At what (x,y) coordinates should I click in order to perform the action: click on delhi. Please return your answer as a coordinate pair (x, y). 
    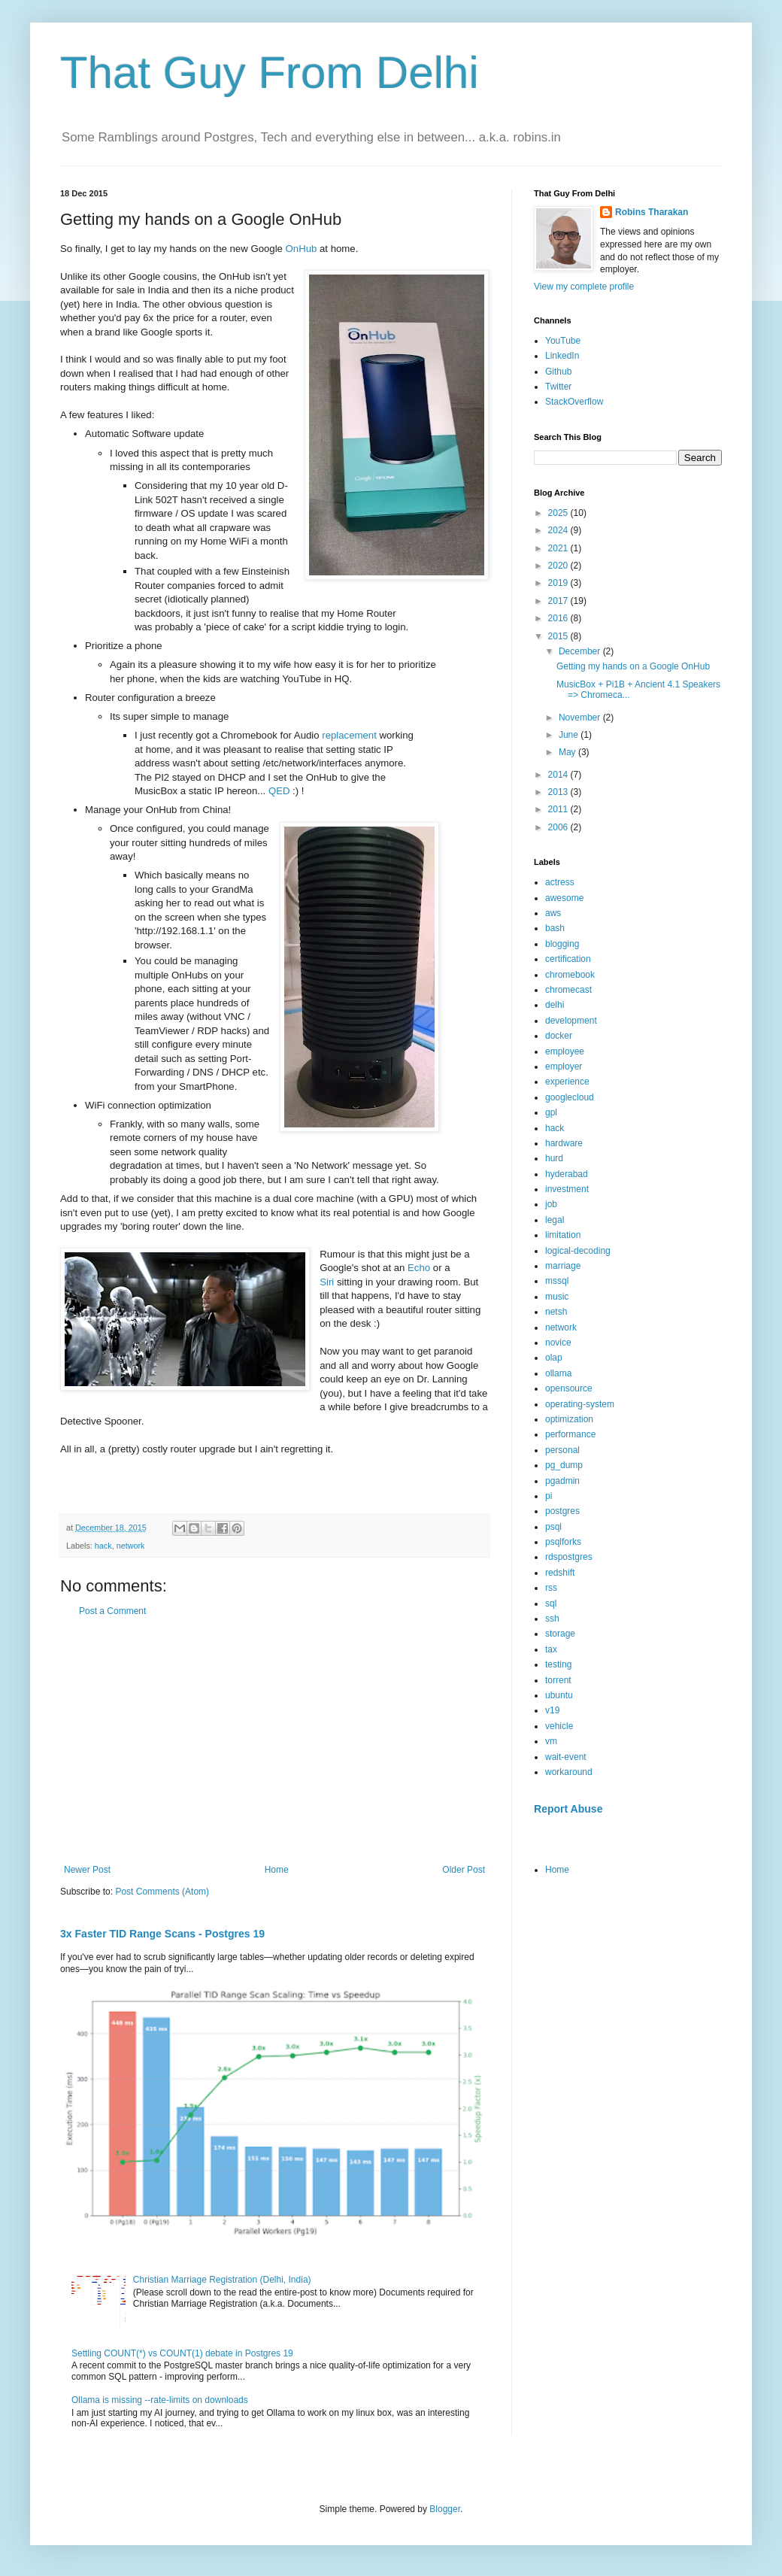
    Looking at the image, I should click on (554, 1005).